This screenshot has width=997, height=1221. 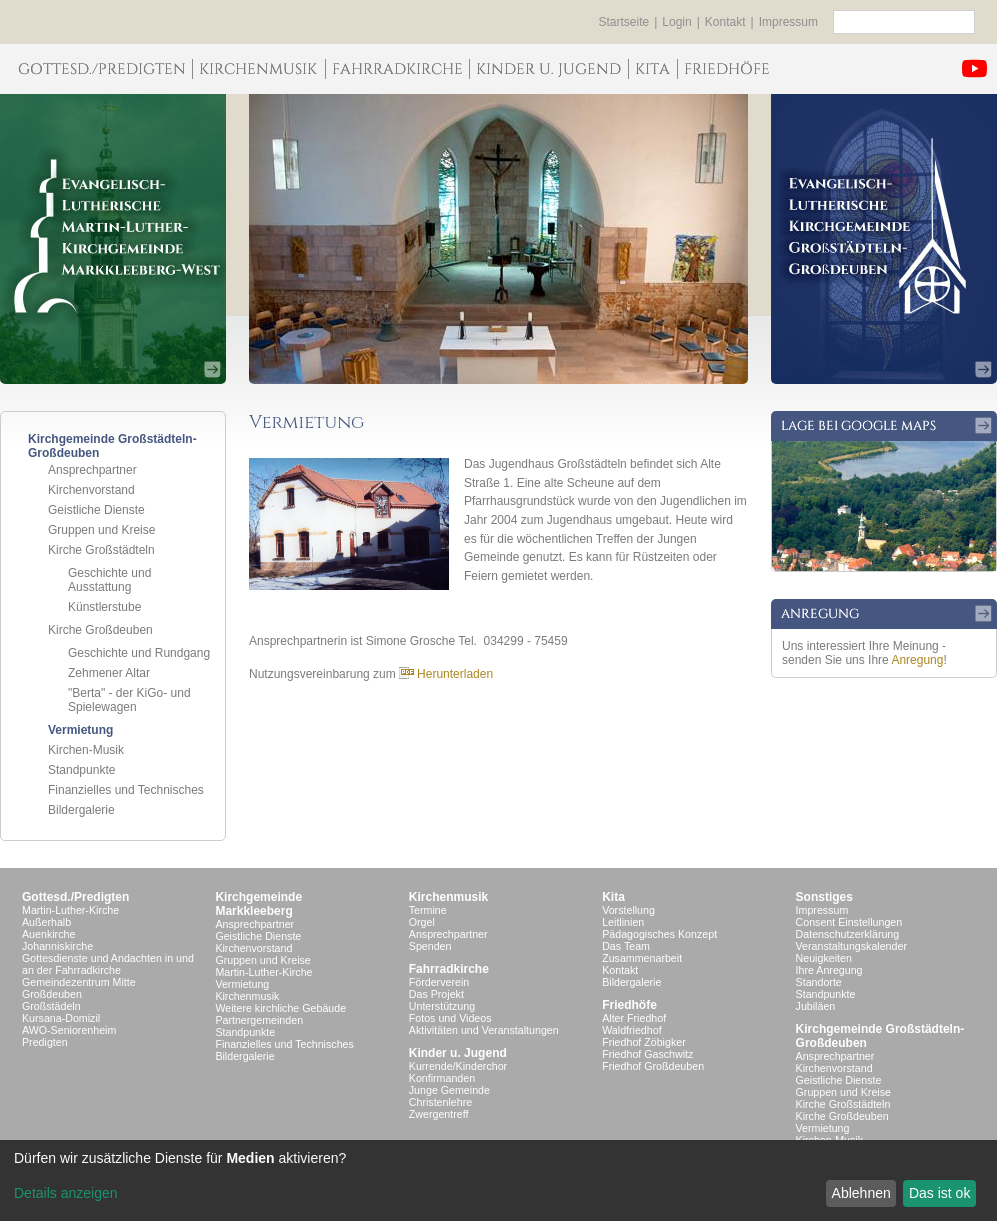 I want to click on Consent Einstellungen, so click(x=849, y=922).